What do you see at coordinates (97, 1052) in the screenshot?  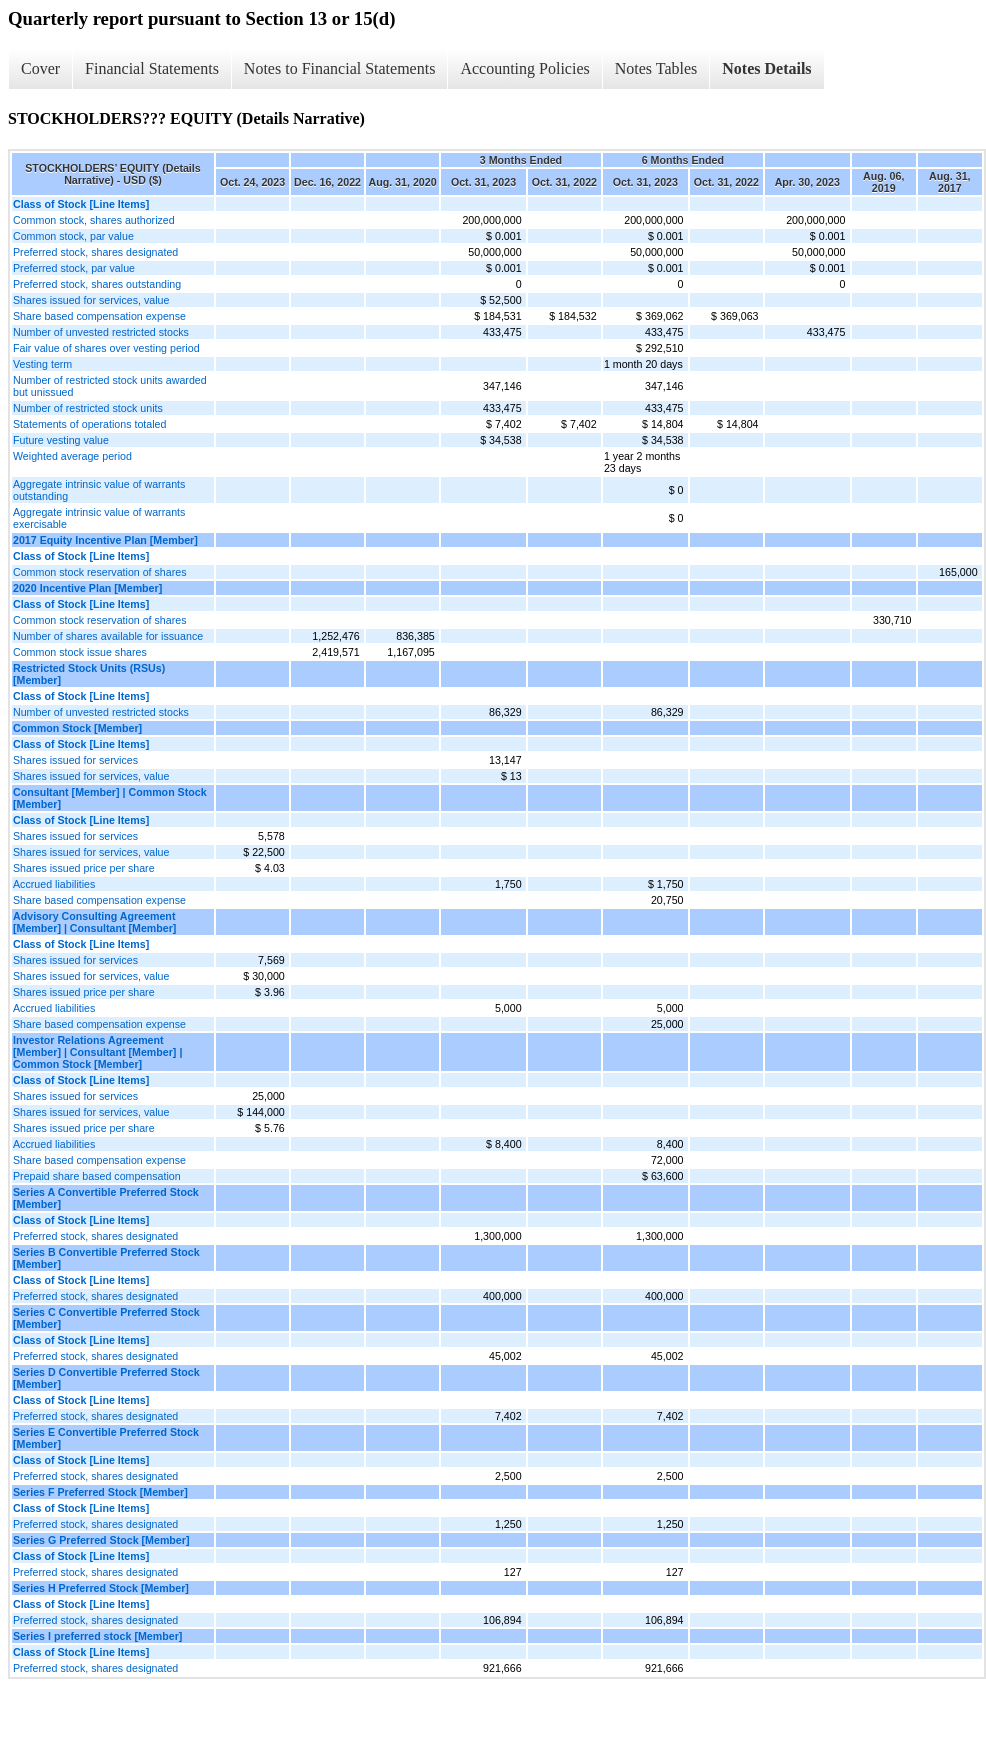 I see `Investor Relations Agreement [Member] | Consultant [Member] | Common Stock [Member]` at bounding box center [97, 1052].